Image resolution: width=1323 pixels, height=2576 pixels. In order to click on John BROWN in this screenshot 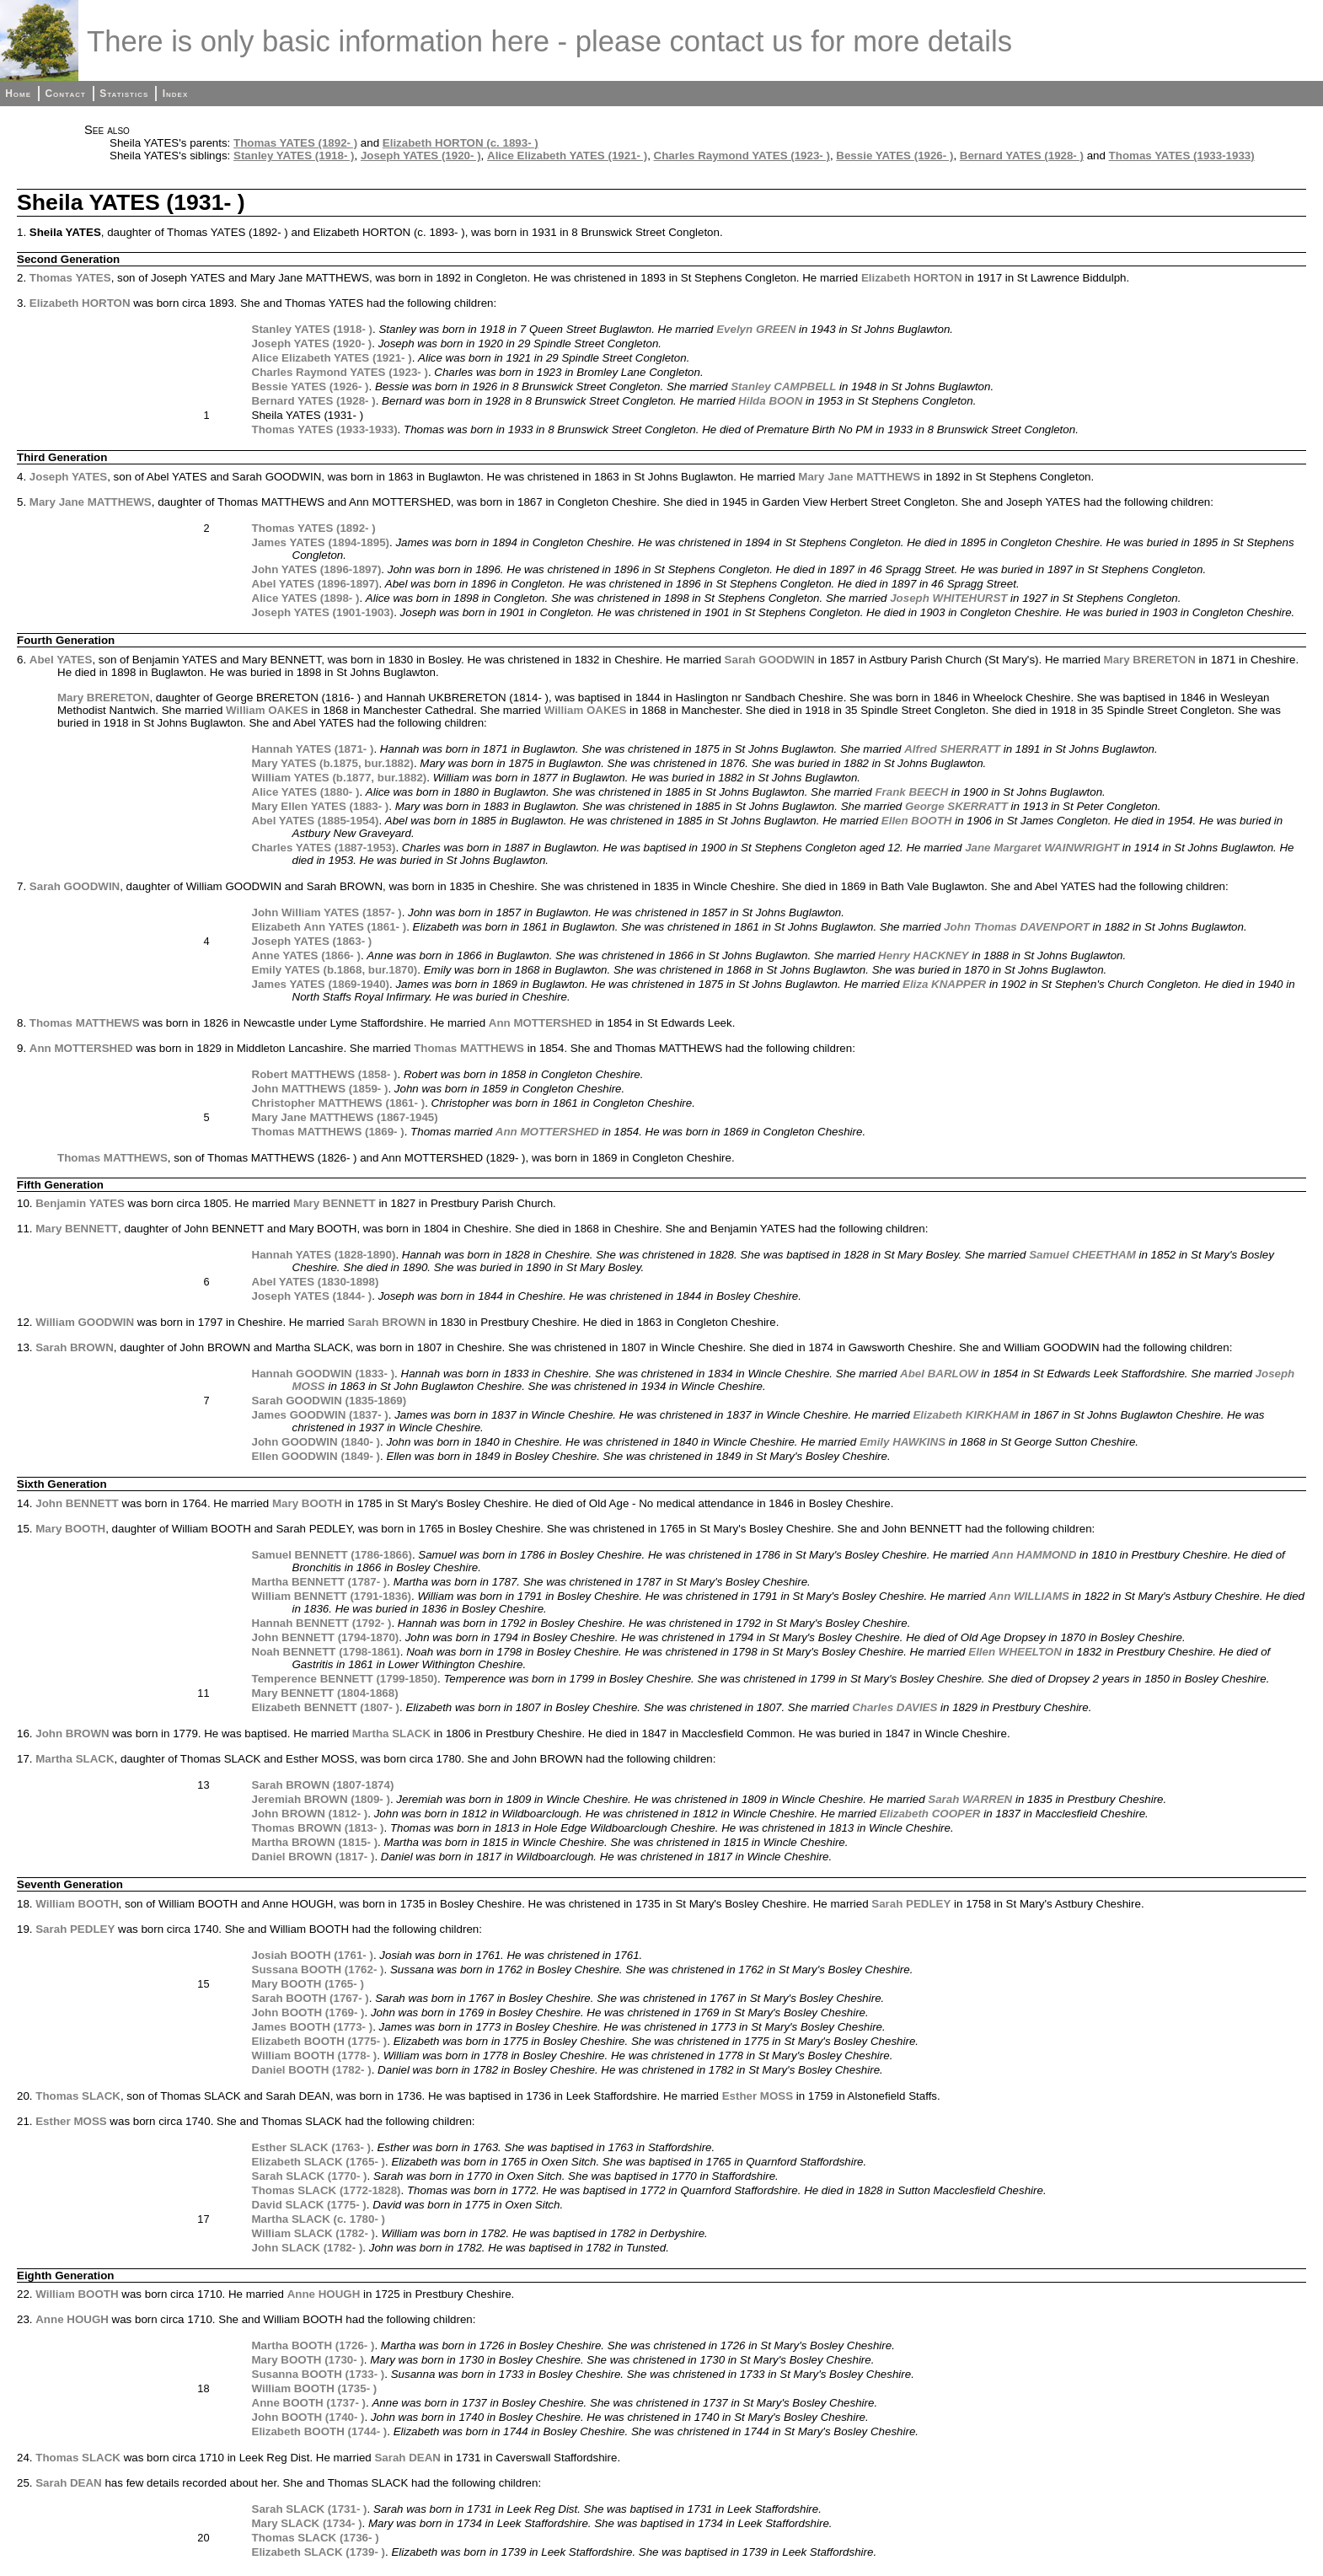, I will do `click(72, 1733)`.